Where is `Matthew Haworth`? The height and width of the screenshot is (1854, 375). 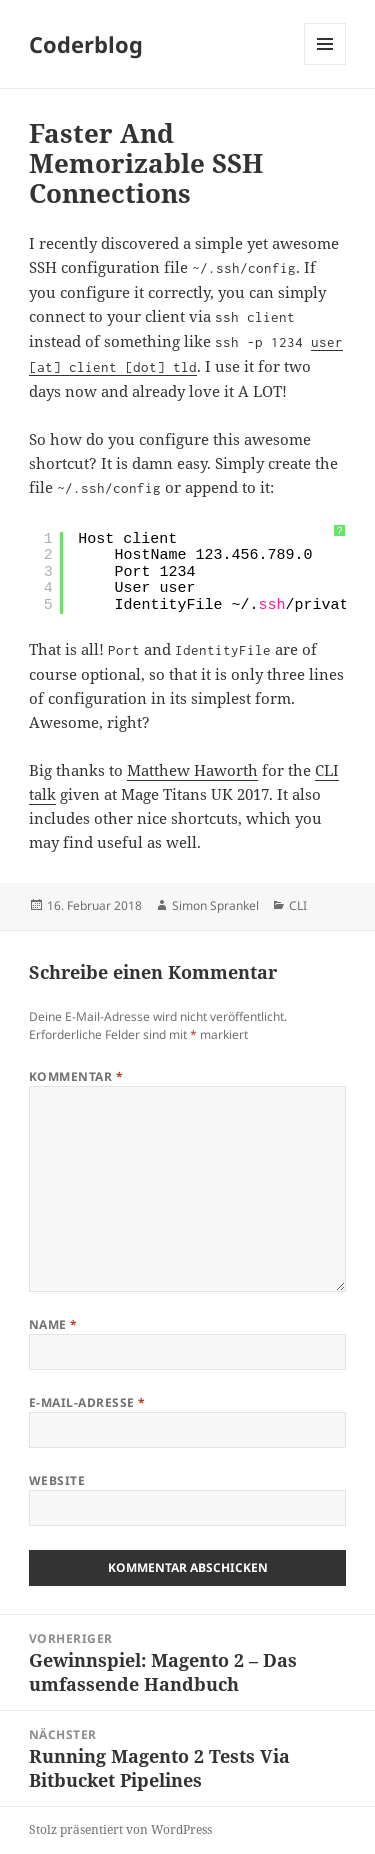 Matthew Haworth is located at coordinates (192, 770).